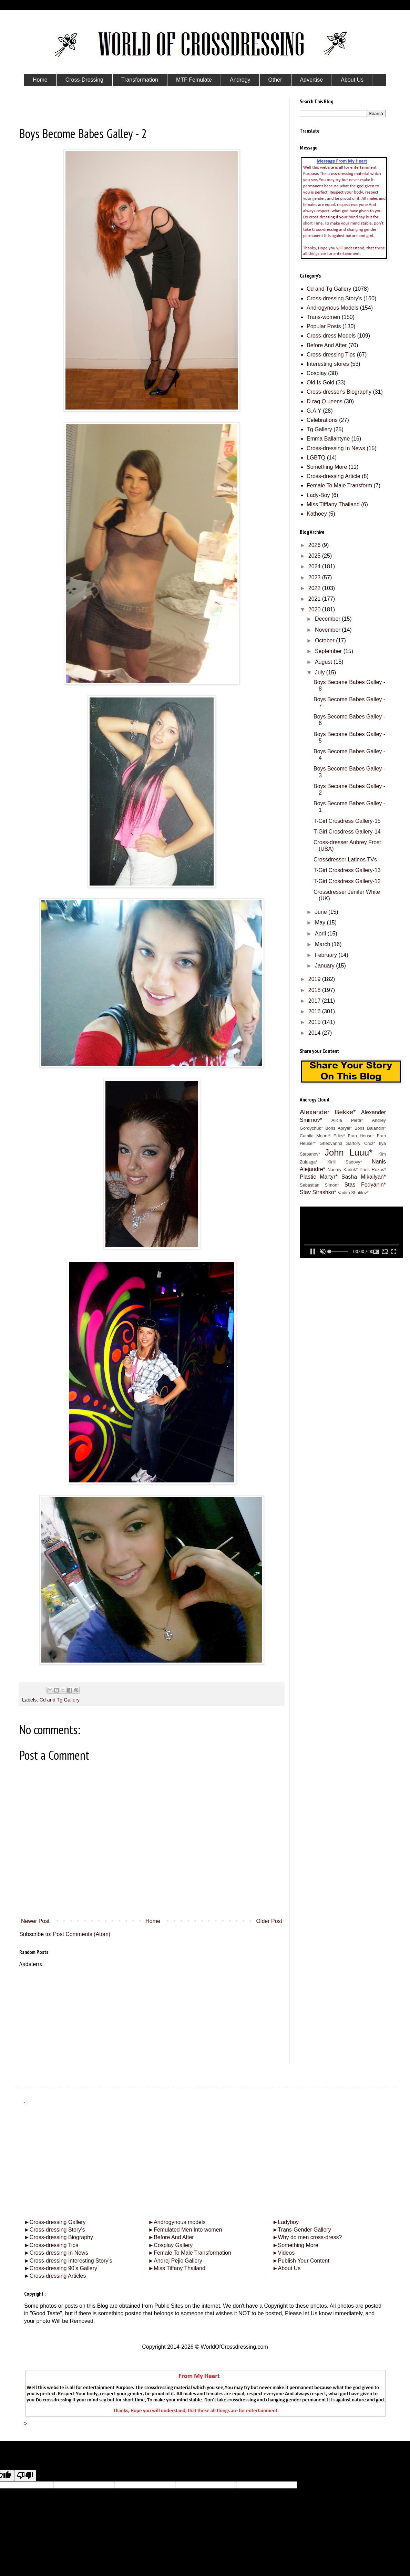 This screenshot has height=2576, width=410. I want to click on Post Comments (Atom), so click(81, 1934).